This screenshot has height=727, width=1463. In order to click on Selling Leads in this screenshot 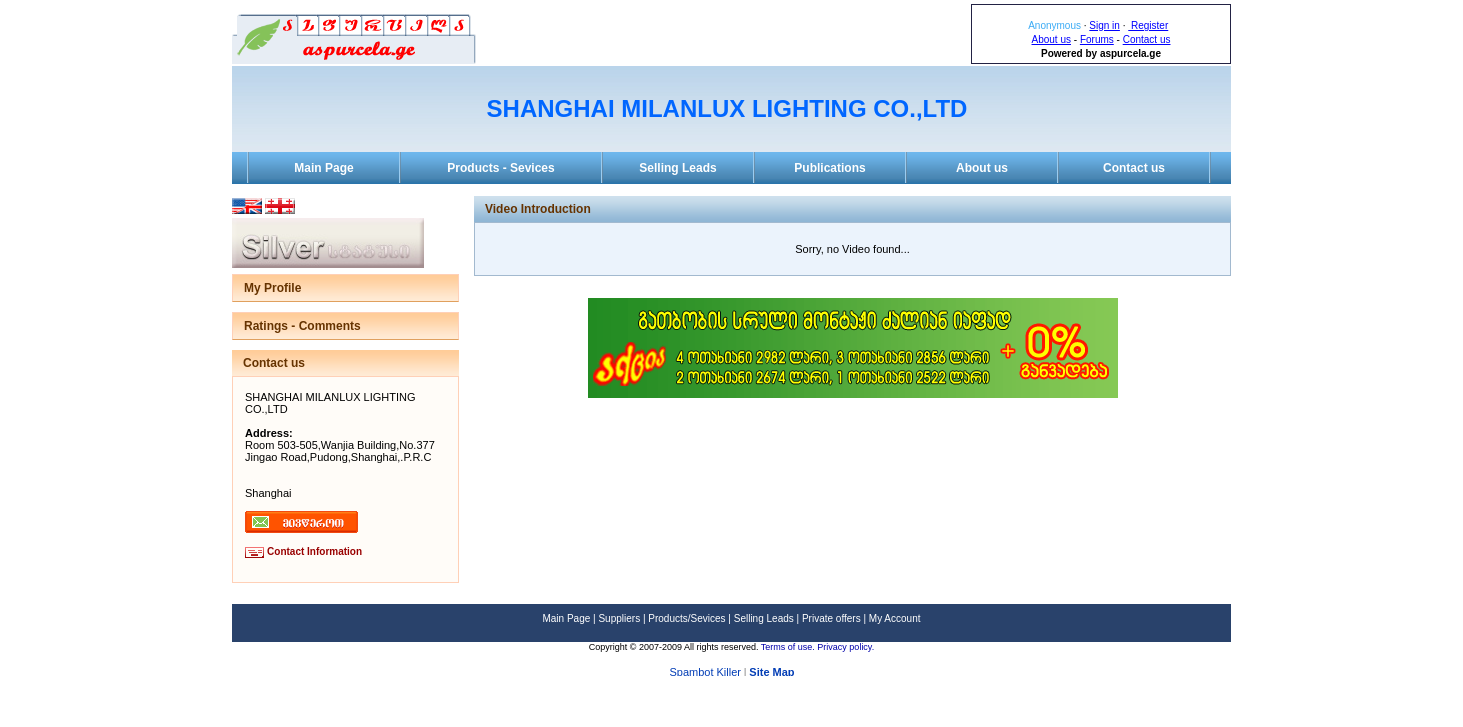, I will do `click(677, 168)`.